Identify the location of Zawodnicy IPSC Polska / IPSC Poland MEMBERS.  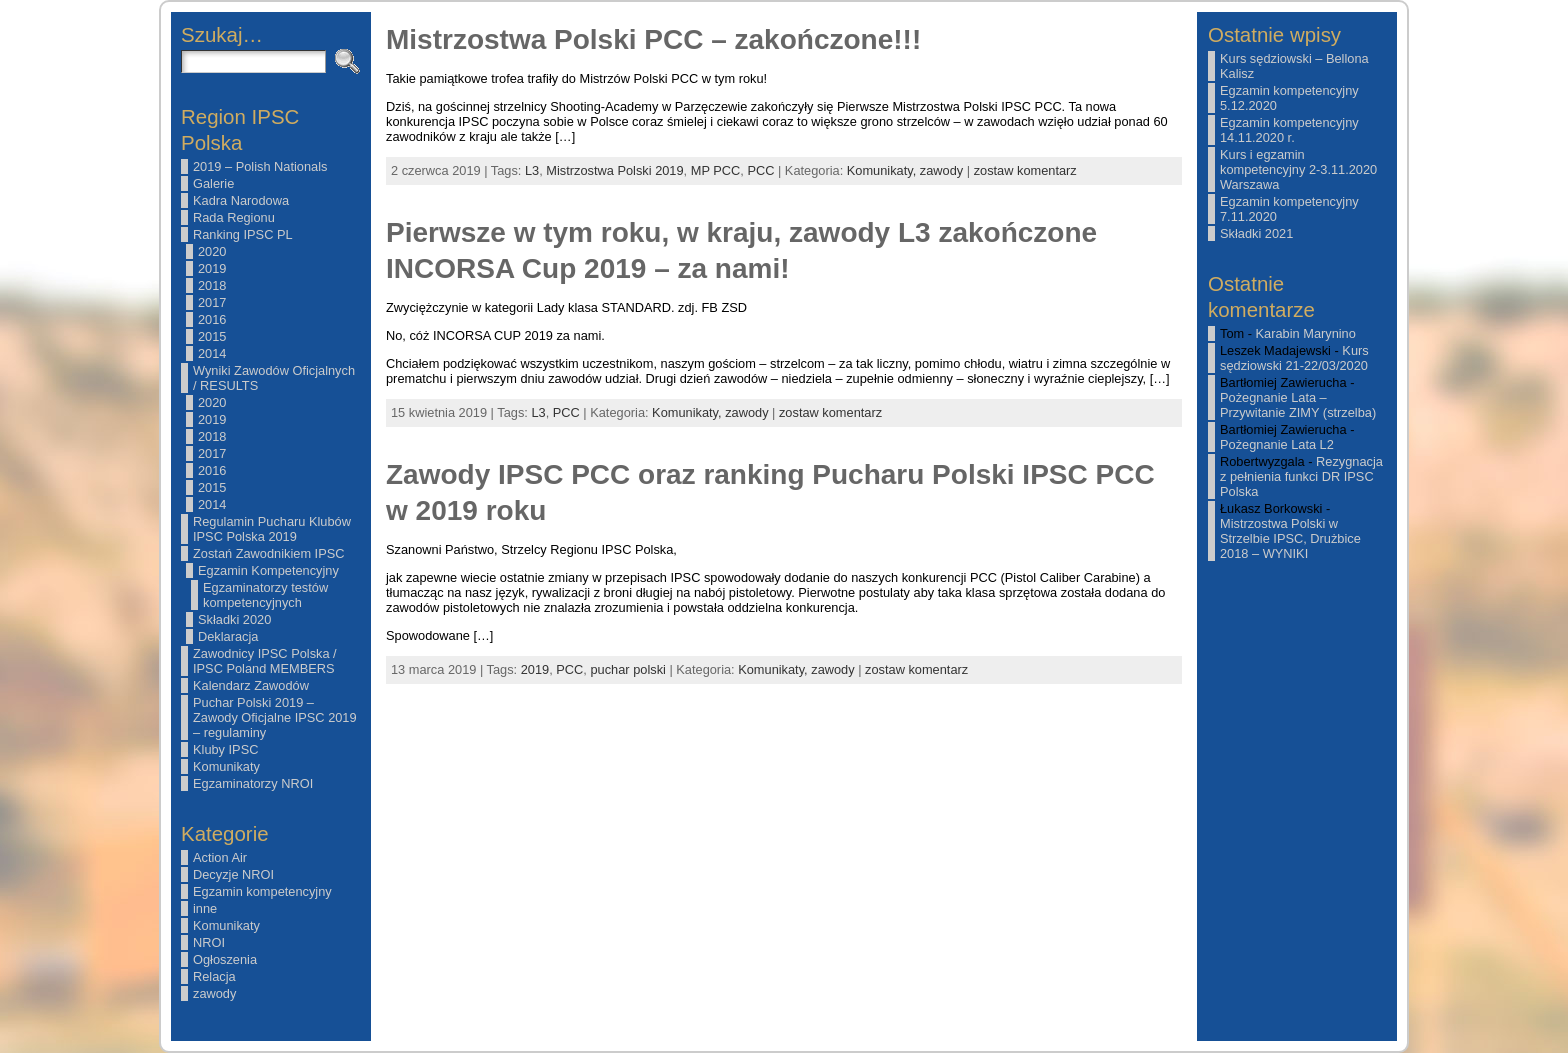
(265, 661).